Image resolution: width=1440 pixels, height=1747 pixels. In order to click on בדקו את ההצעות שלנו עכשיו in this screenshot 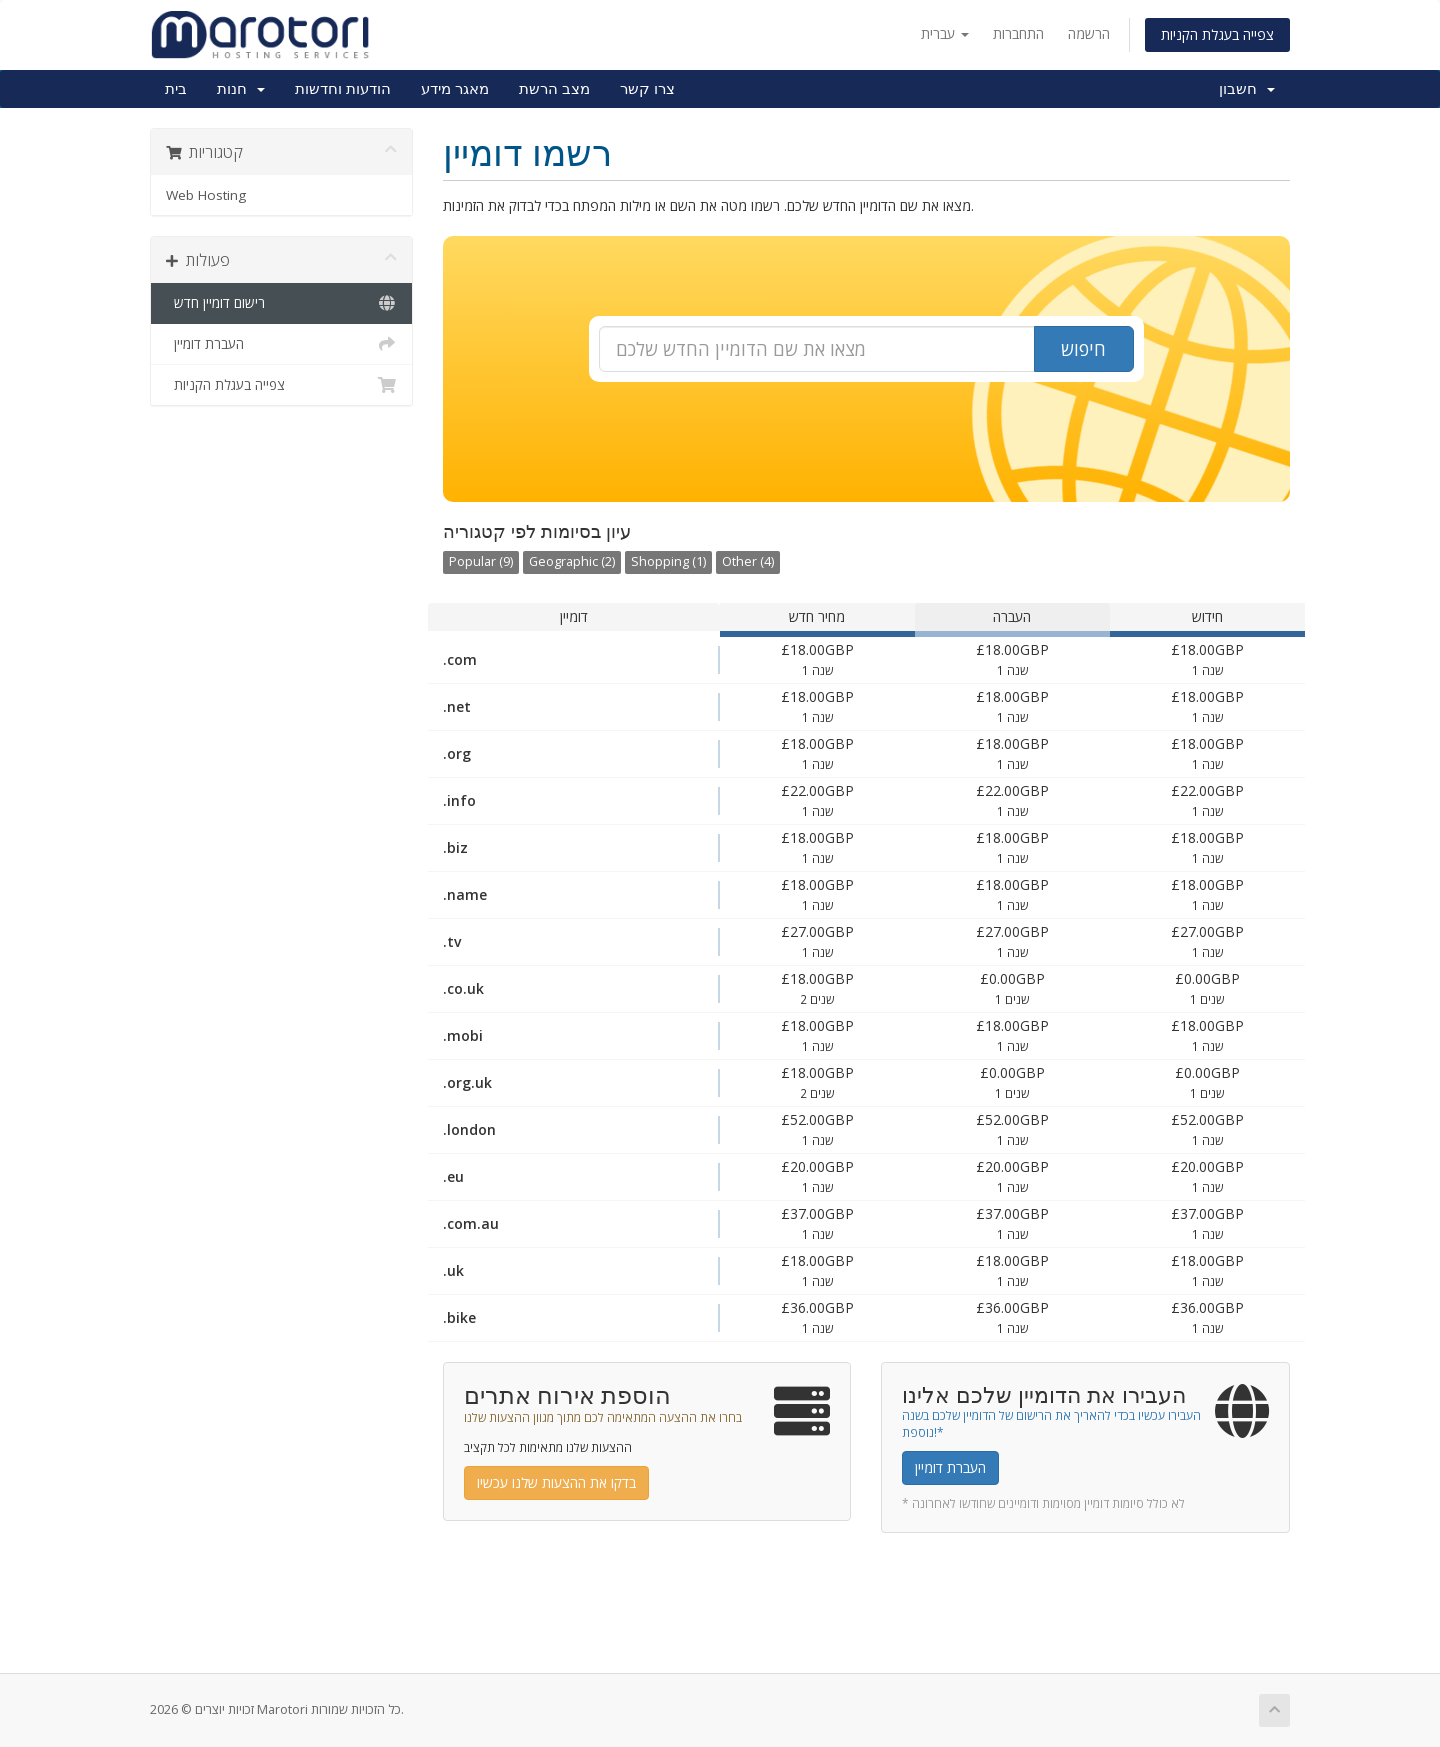, I will do `click(556, 1482)`.